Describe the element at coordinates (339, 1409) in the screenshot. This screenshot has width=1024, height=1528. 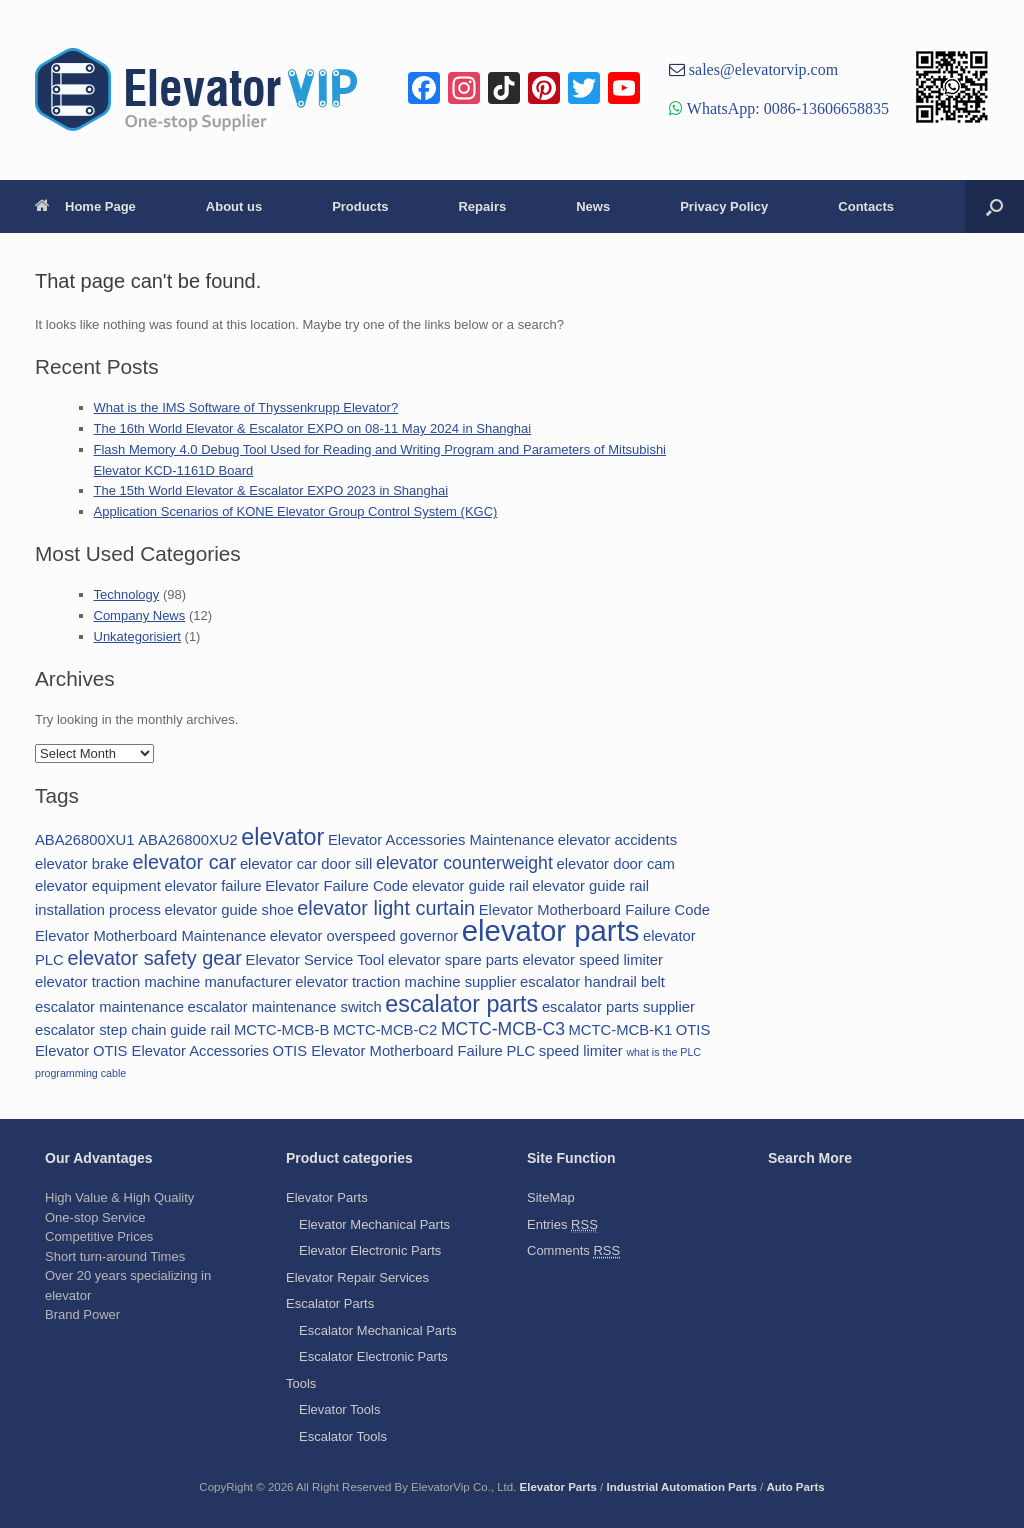
I see `Elevator Tools` at that location.